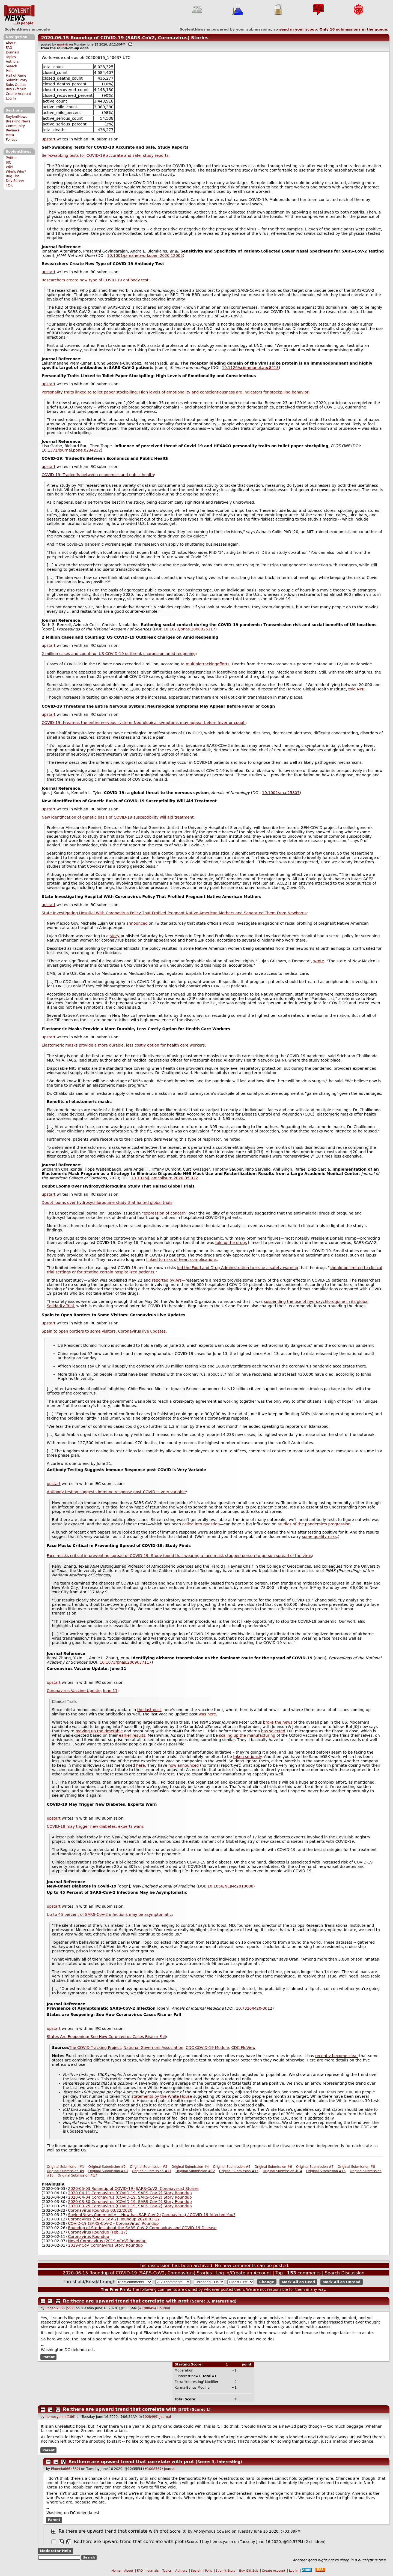 The image size is (393, 2576). What do you see at coordinates (11, 57) in the screenshot?
I see `Topics` at bounding box center [11, 57].